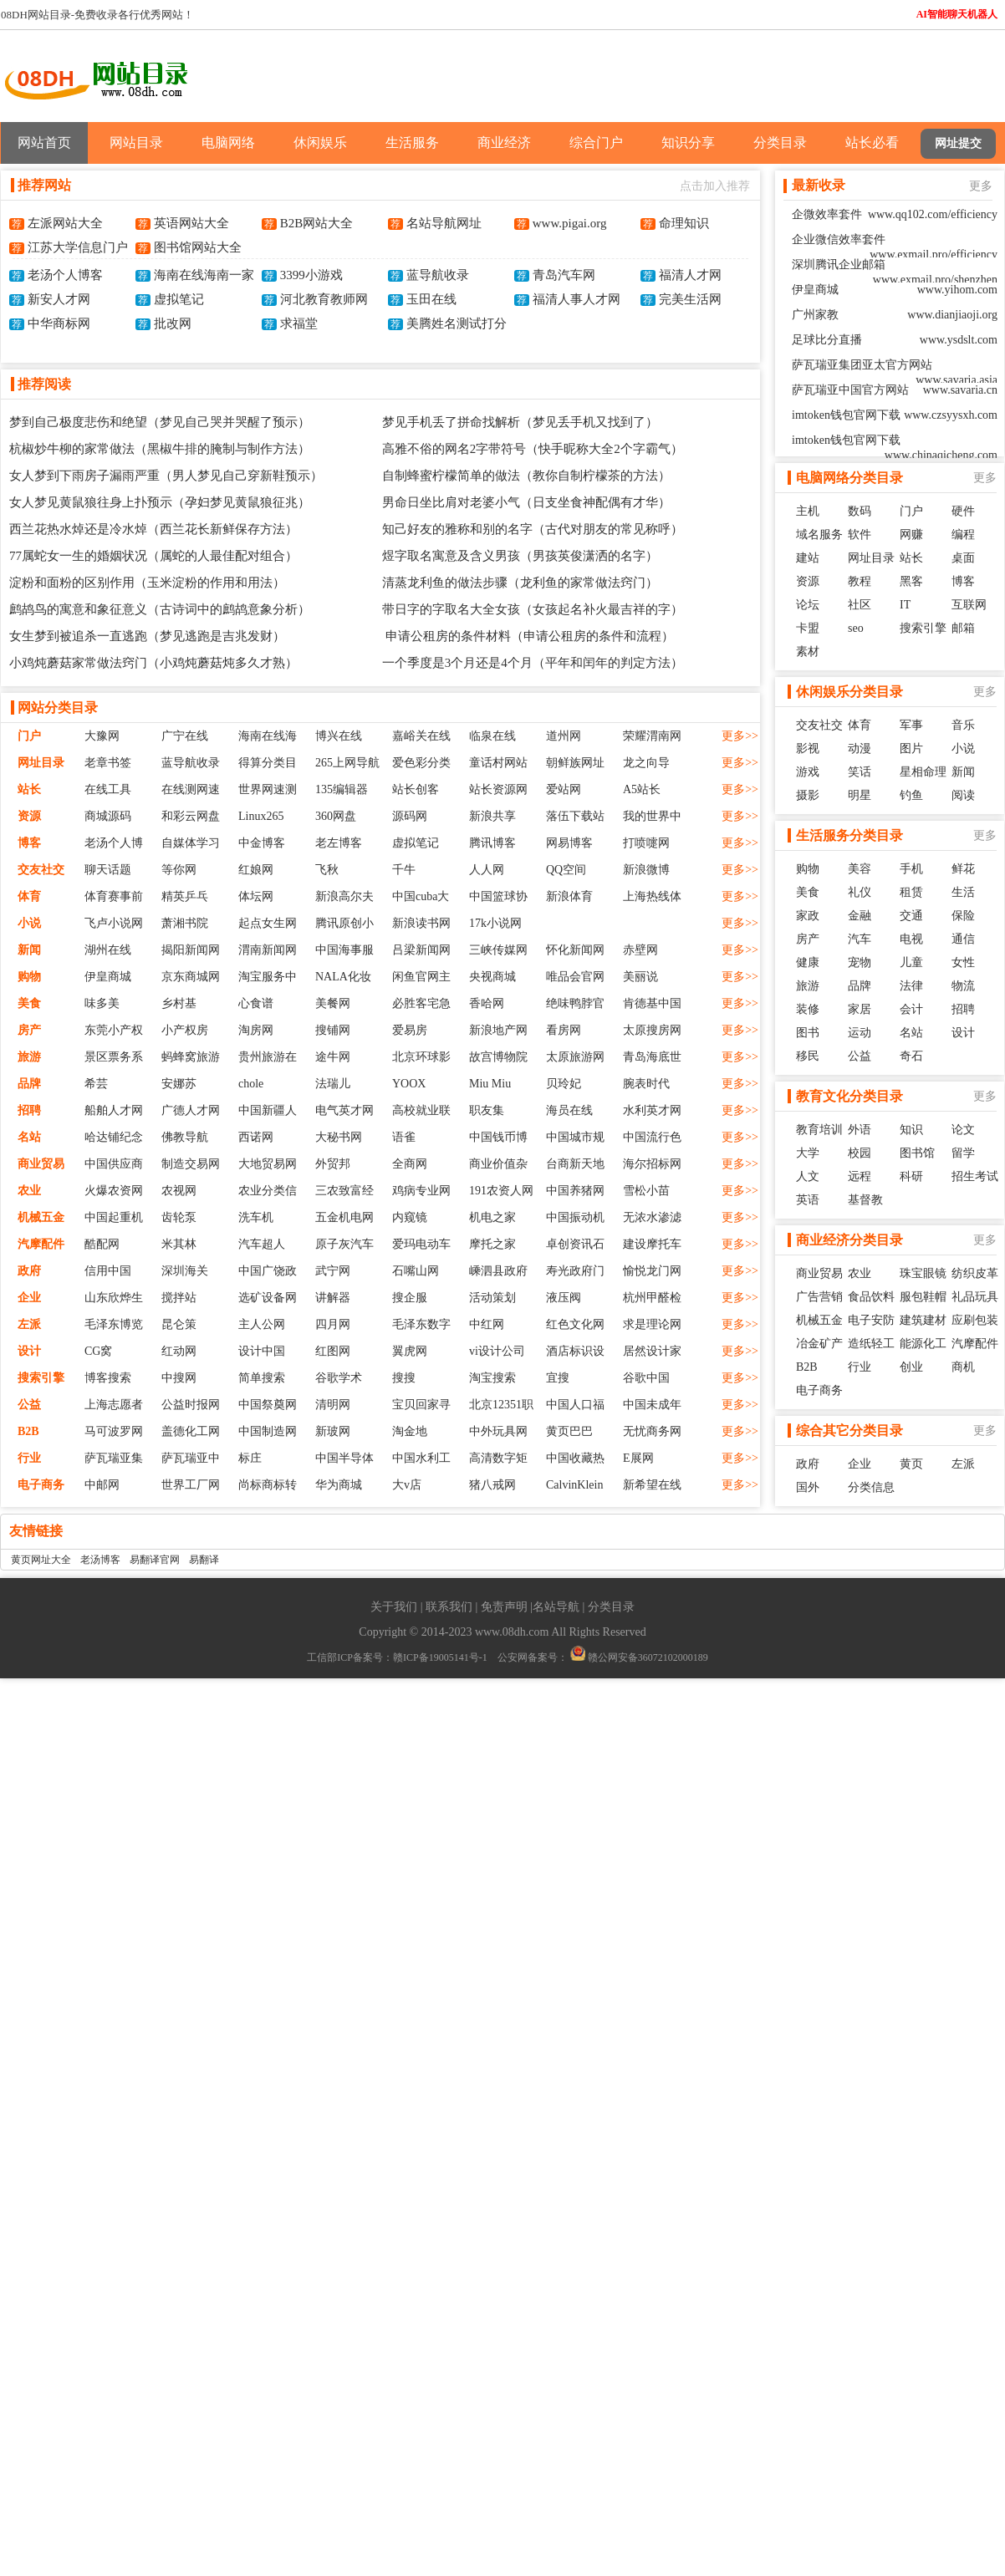  What do you see at coordinates (159, 609) in the screenshot?
I see `鹧鸪鸟的寓意和象征意义（古诗词中的鹧鸪意象分析）` at bounding box center [159, 609].